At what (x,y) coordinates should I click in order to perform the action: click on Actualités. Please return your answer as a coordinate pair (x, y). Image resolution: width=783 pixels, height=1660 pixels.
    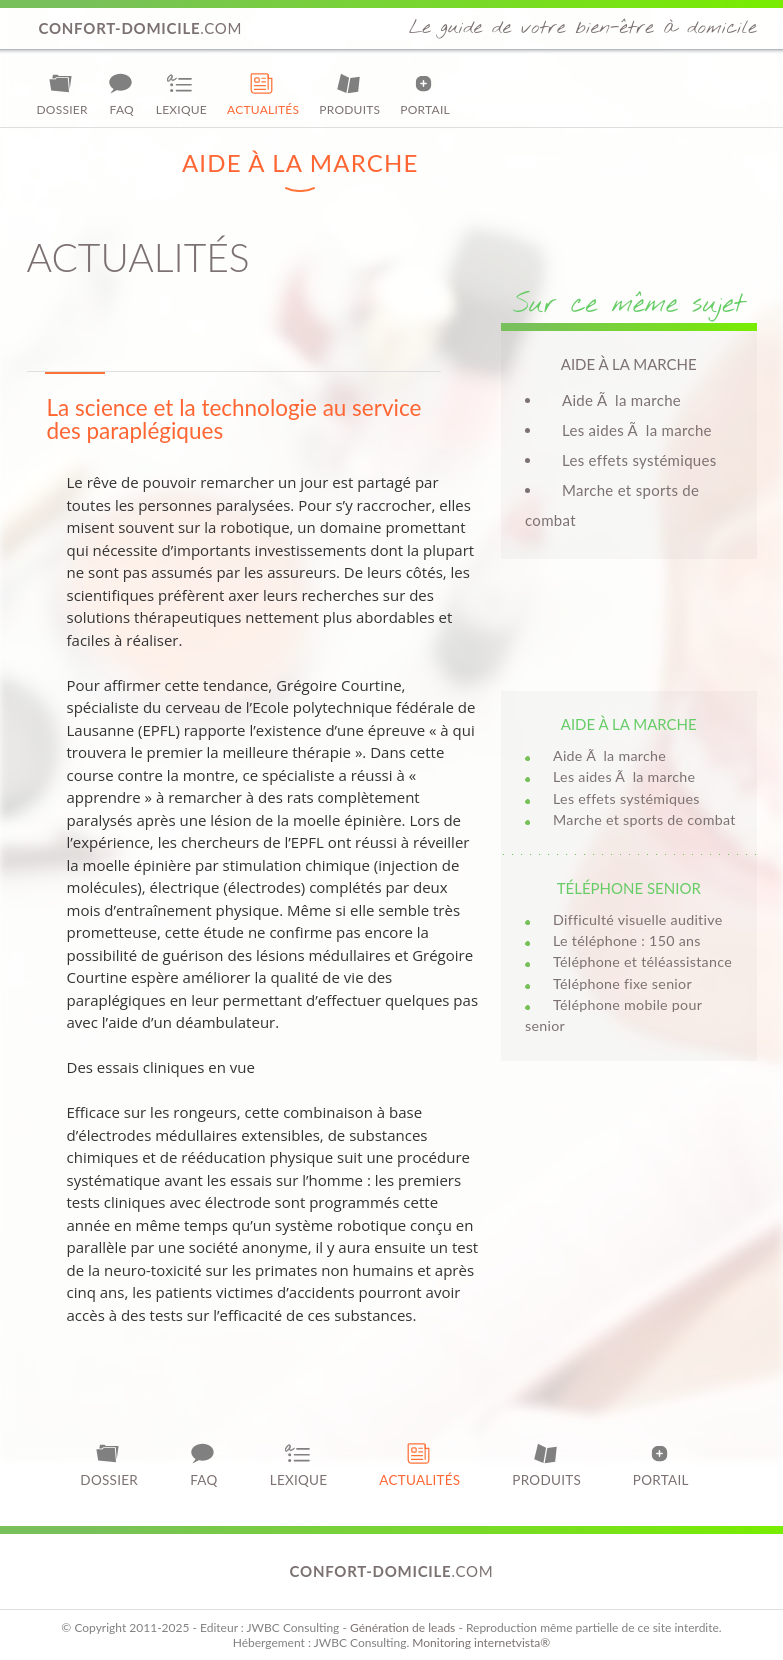
    Looking at the image, I should click on (263, 94).